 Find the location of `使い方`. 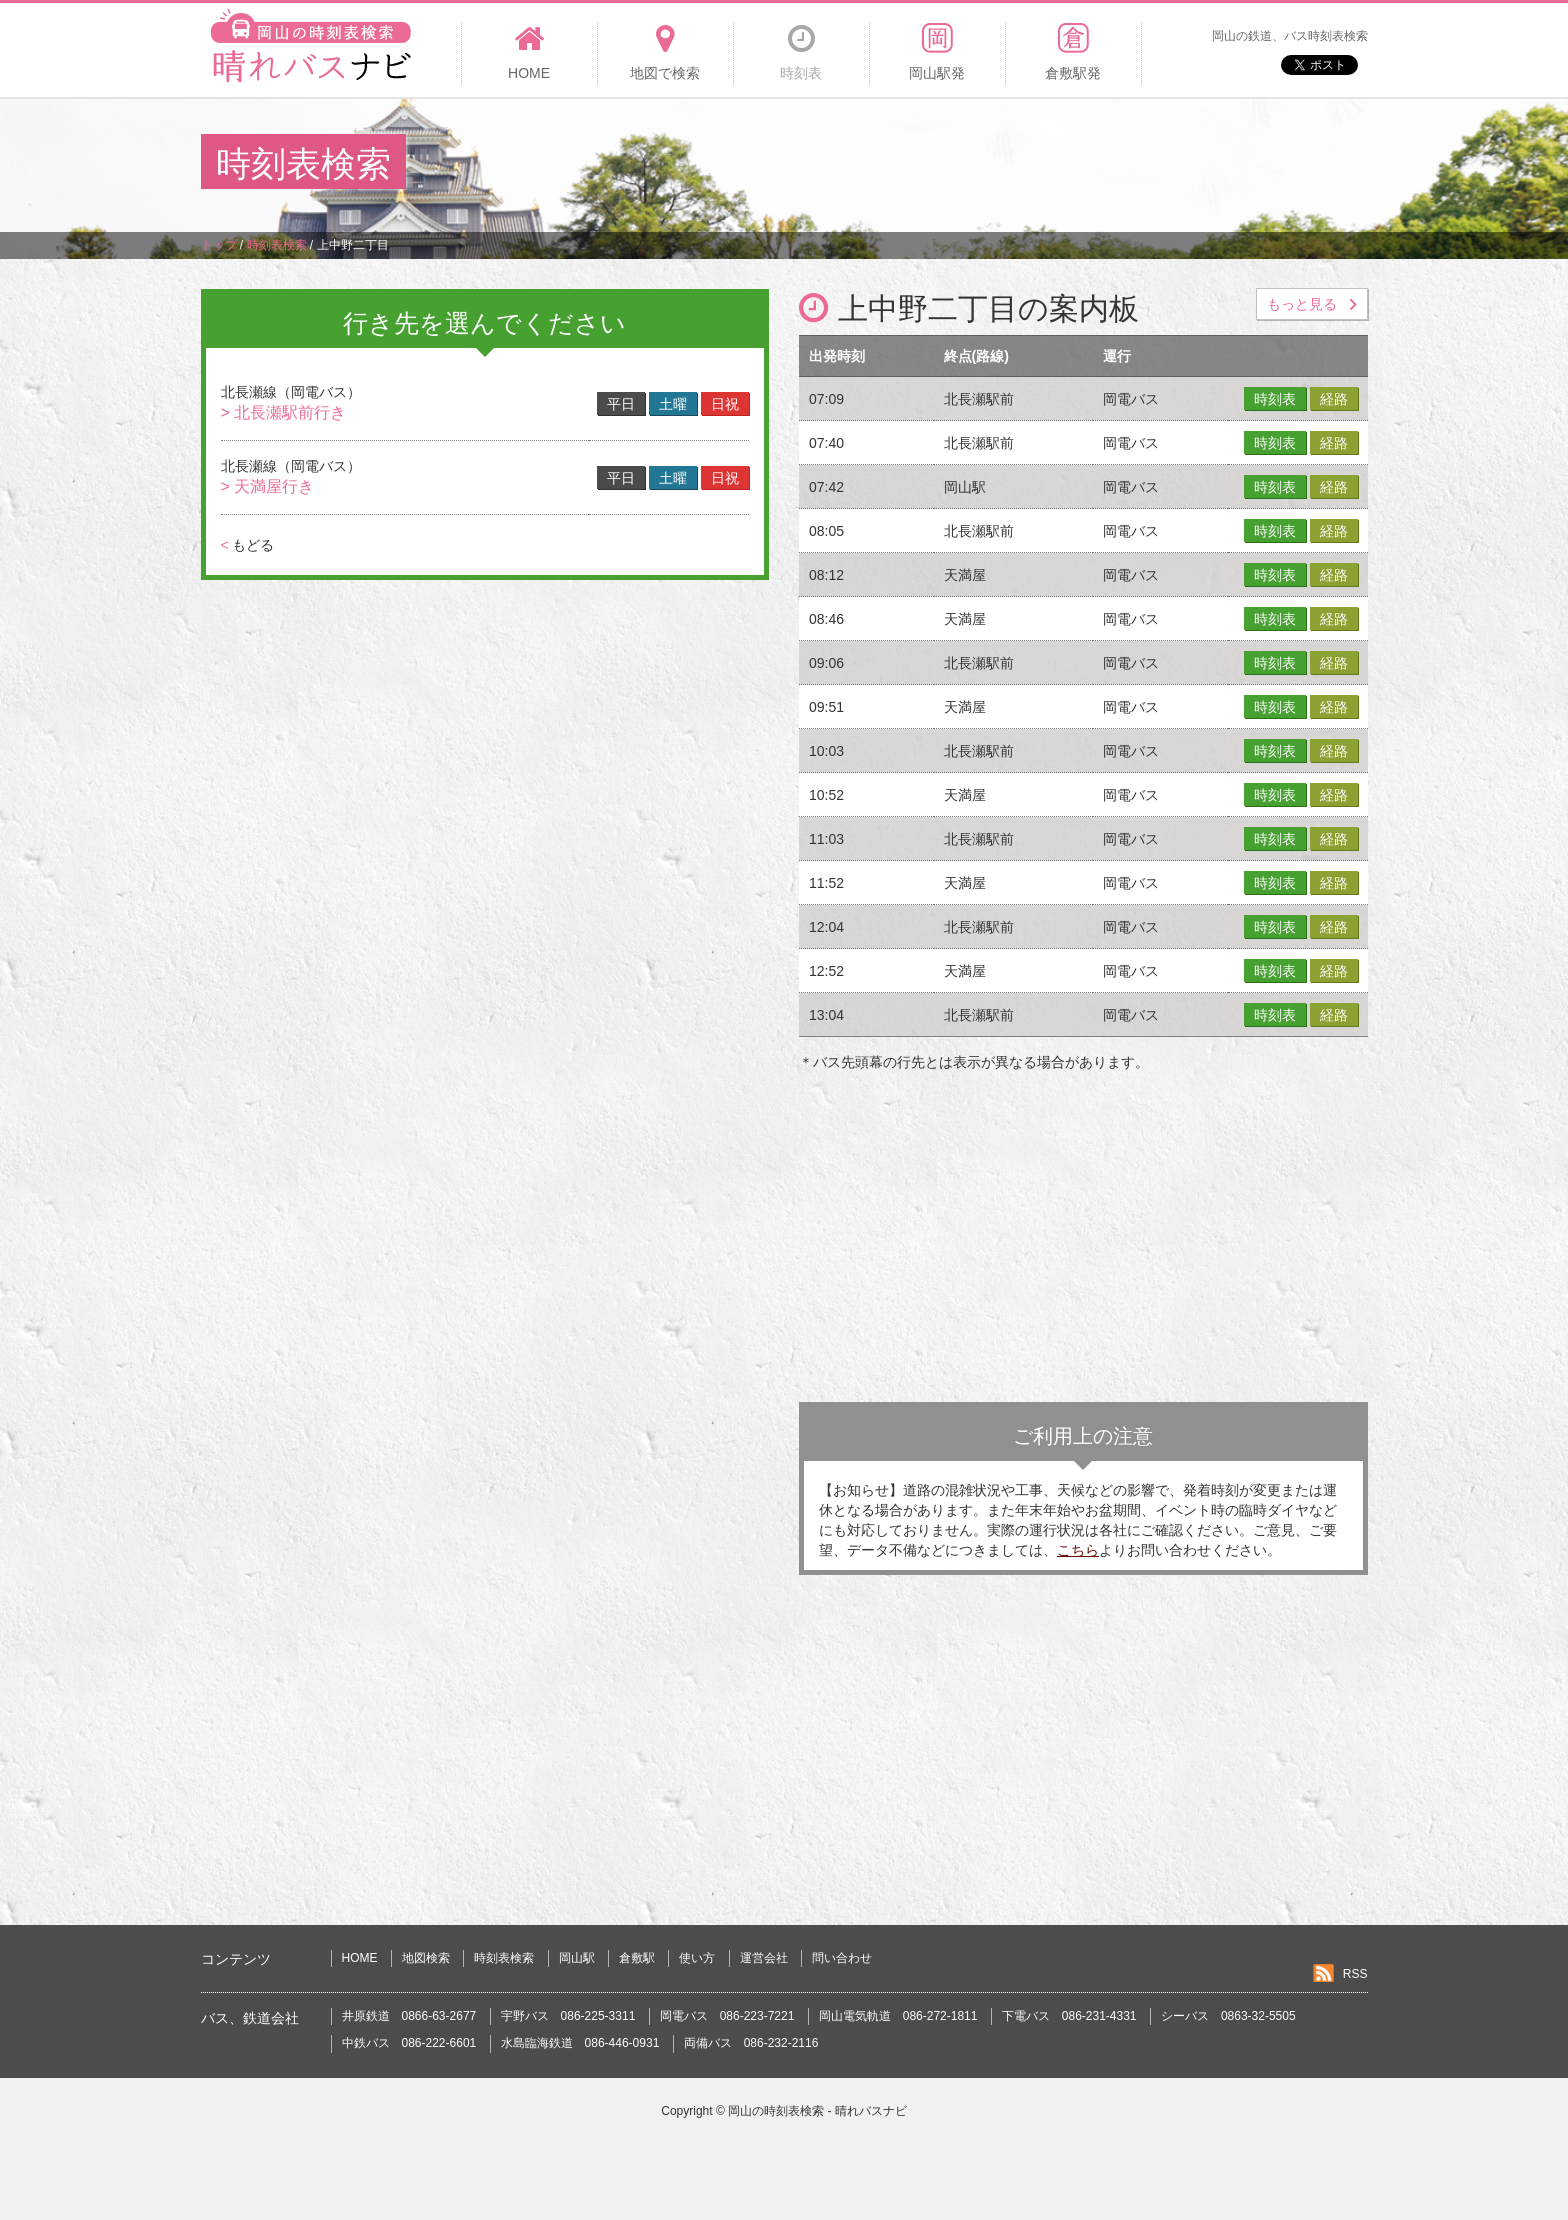

使い方 is located at coordinates (697, 1958).